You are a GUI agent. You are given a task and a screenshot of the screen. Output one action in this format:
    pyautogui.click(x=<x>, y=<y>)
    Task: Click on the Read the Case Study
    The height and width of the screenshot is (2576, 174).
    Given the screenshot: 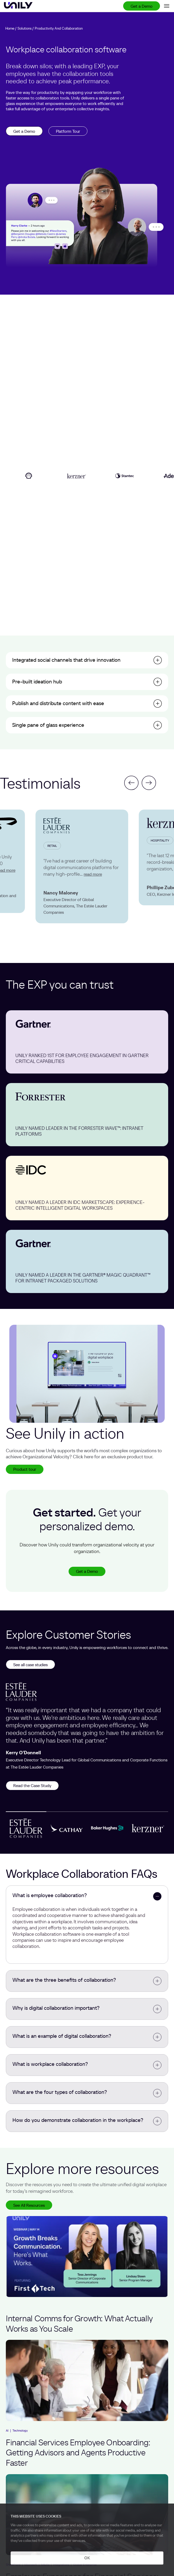 What is the action you would take?
    pyautogui.click(x=32, y=1785)
    